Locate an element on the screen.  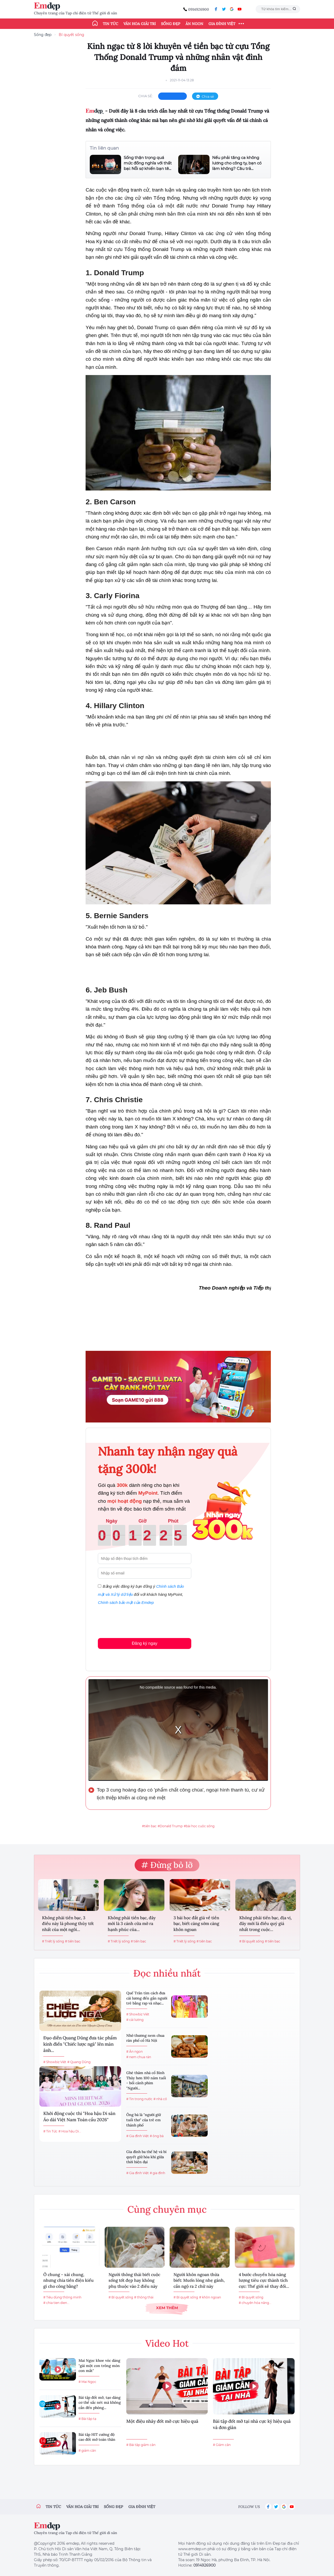
Người khôn ngoan thừa biết: Muốn lòng nhẹ gánh, cần ngộ ra 2 chữ này is located at coordinates (199, 2280).